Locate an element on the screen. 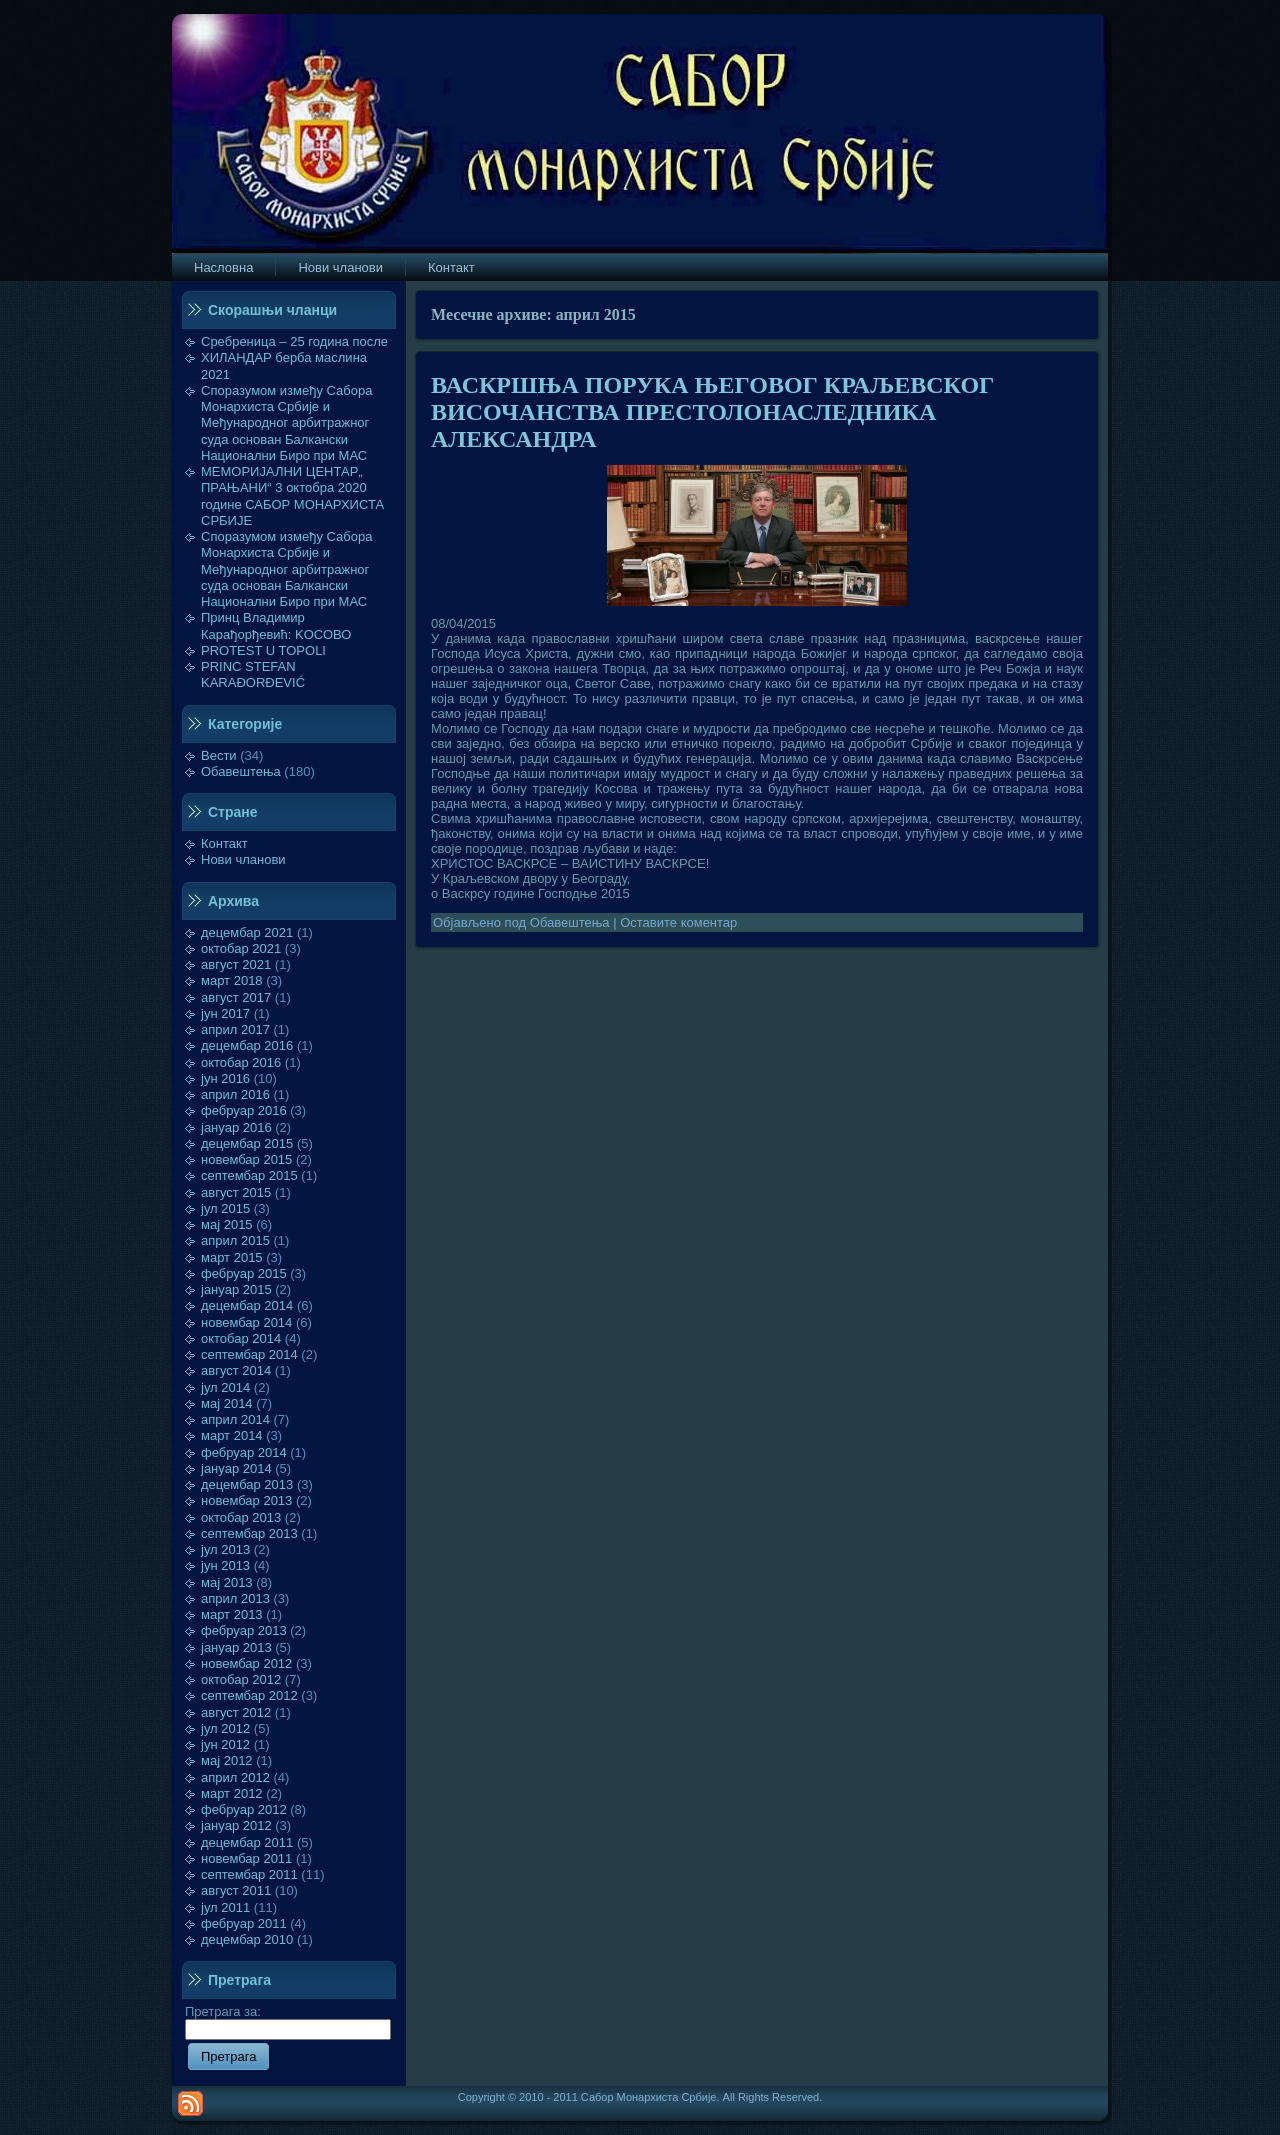  септембар 2013 is located at coordinates (249, 1533).